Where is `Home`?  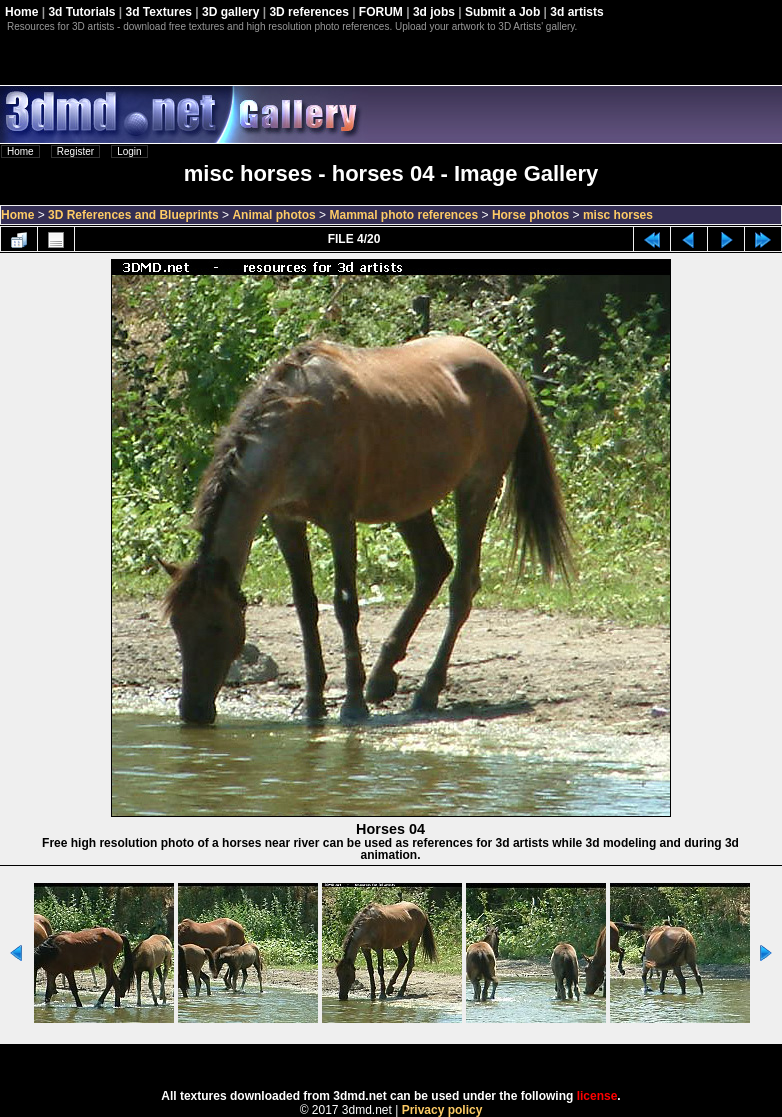
Home is located at coordinates (21, 12).